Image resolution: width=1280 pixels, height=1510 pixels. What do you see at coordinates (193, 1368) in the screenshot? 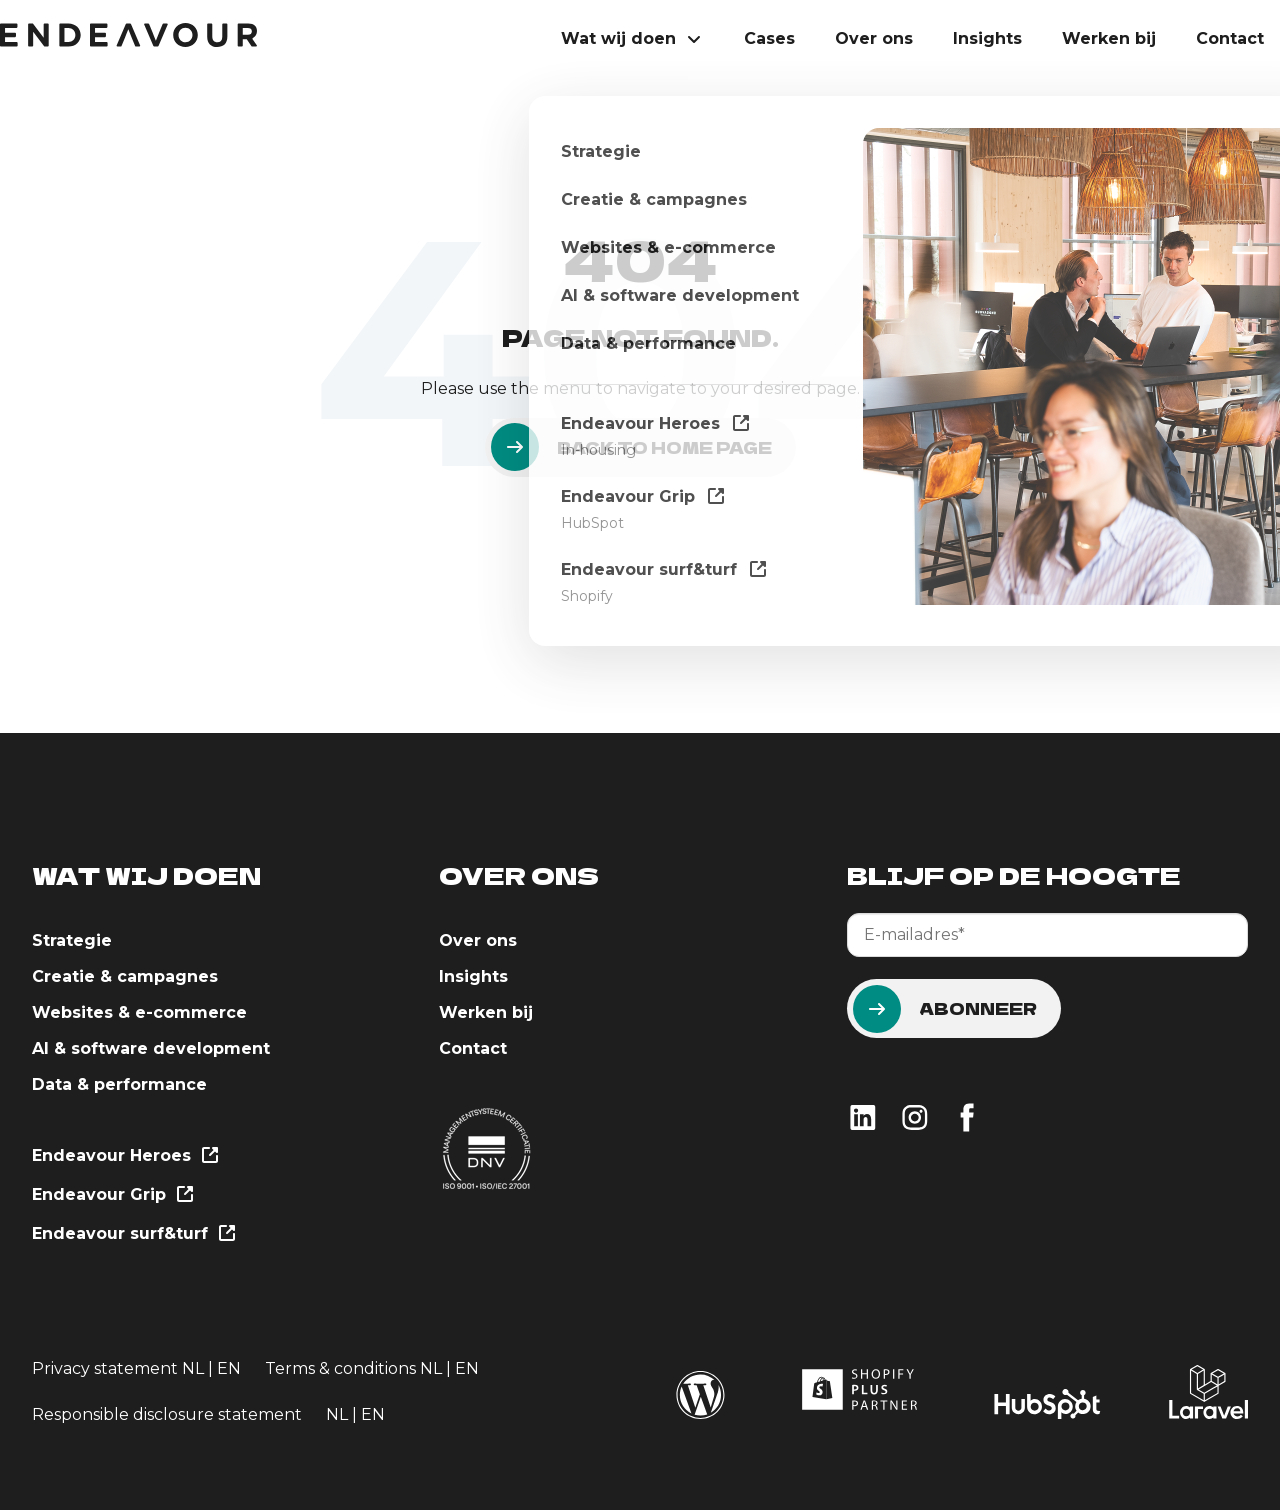
I see `NL` at bounding box center [193, 1368].